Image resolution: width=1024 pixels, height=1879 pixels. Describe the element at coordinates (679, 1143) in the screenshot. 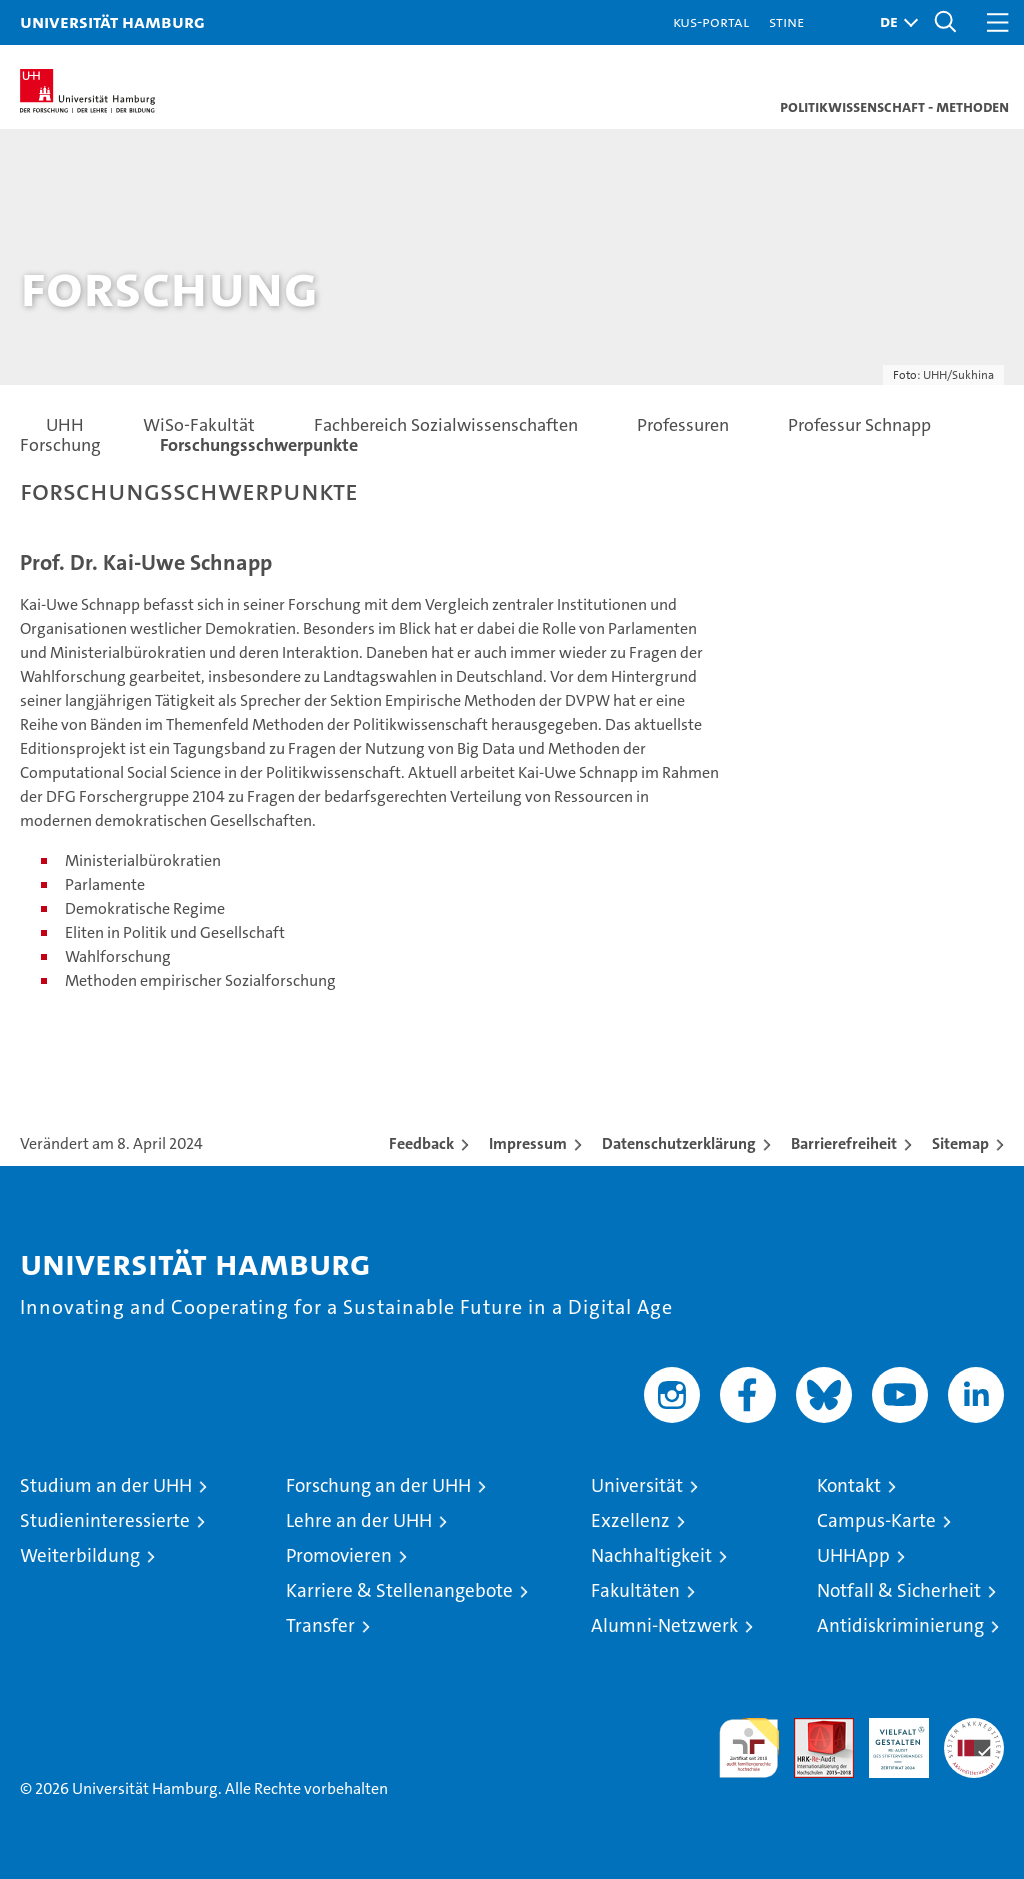

I see `Datenschutzerklärung` at that location.